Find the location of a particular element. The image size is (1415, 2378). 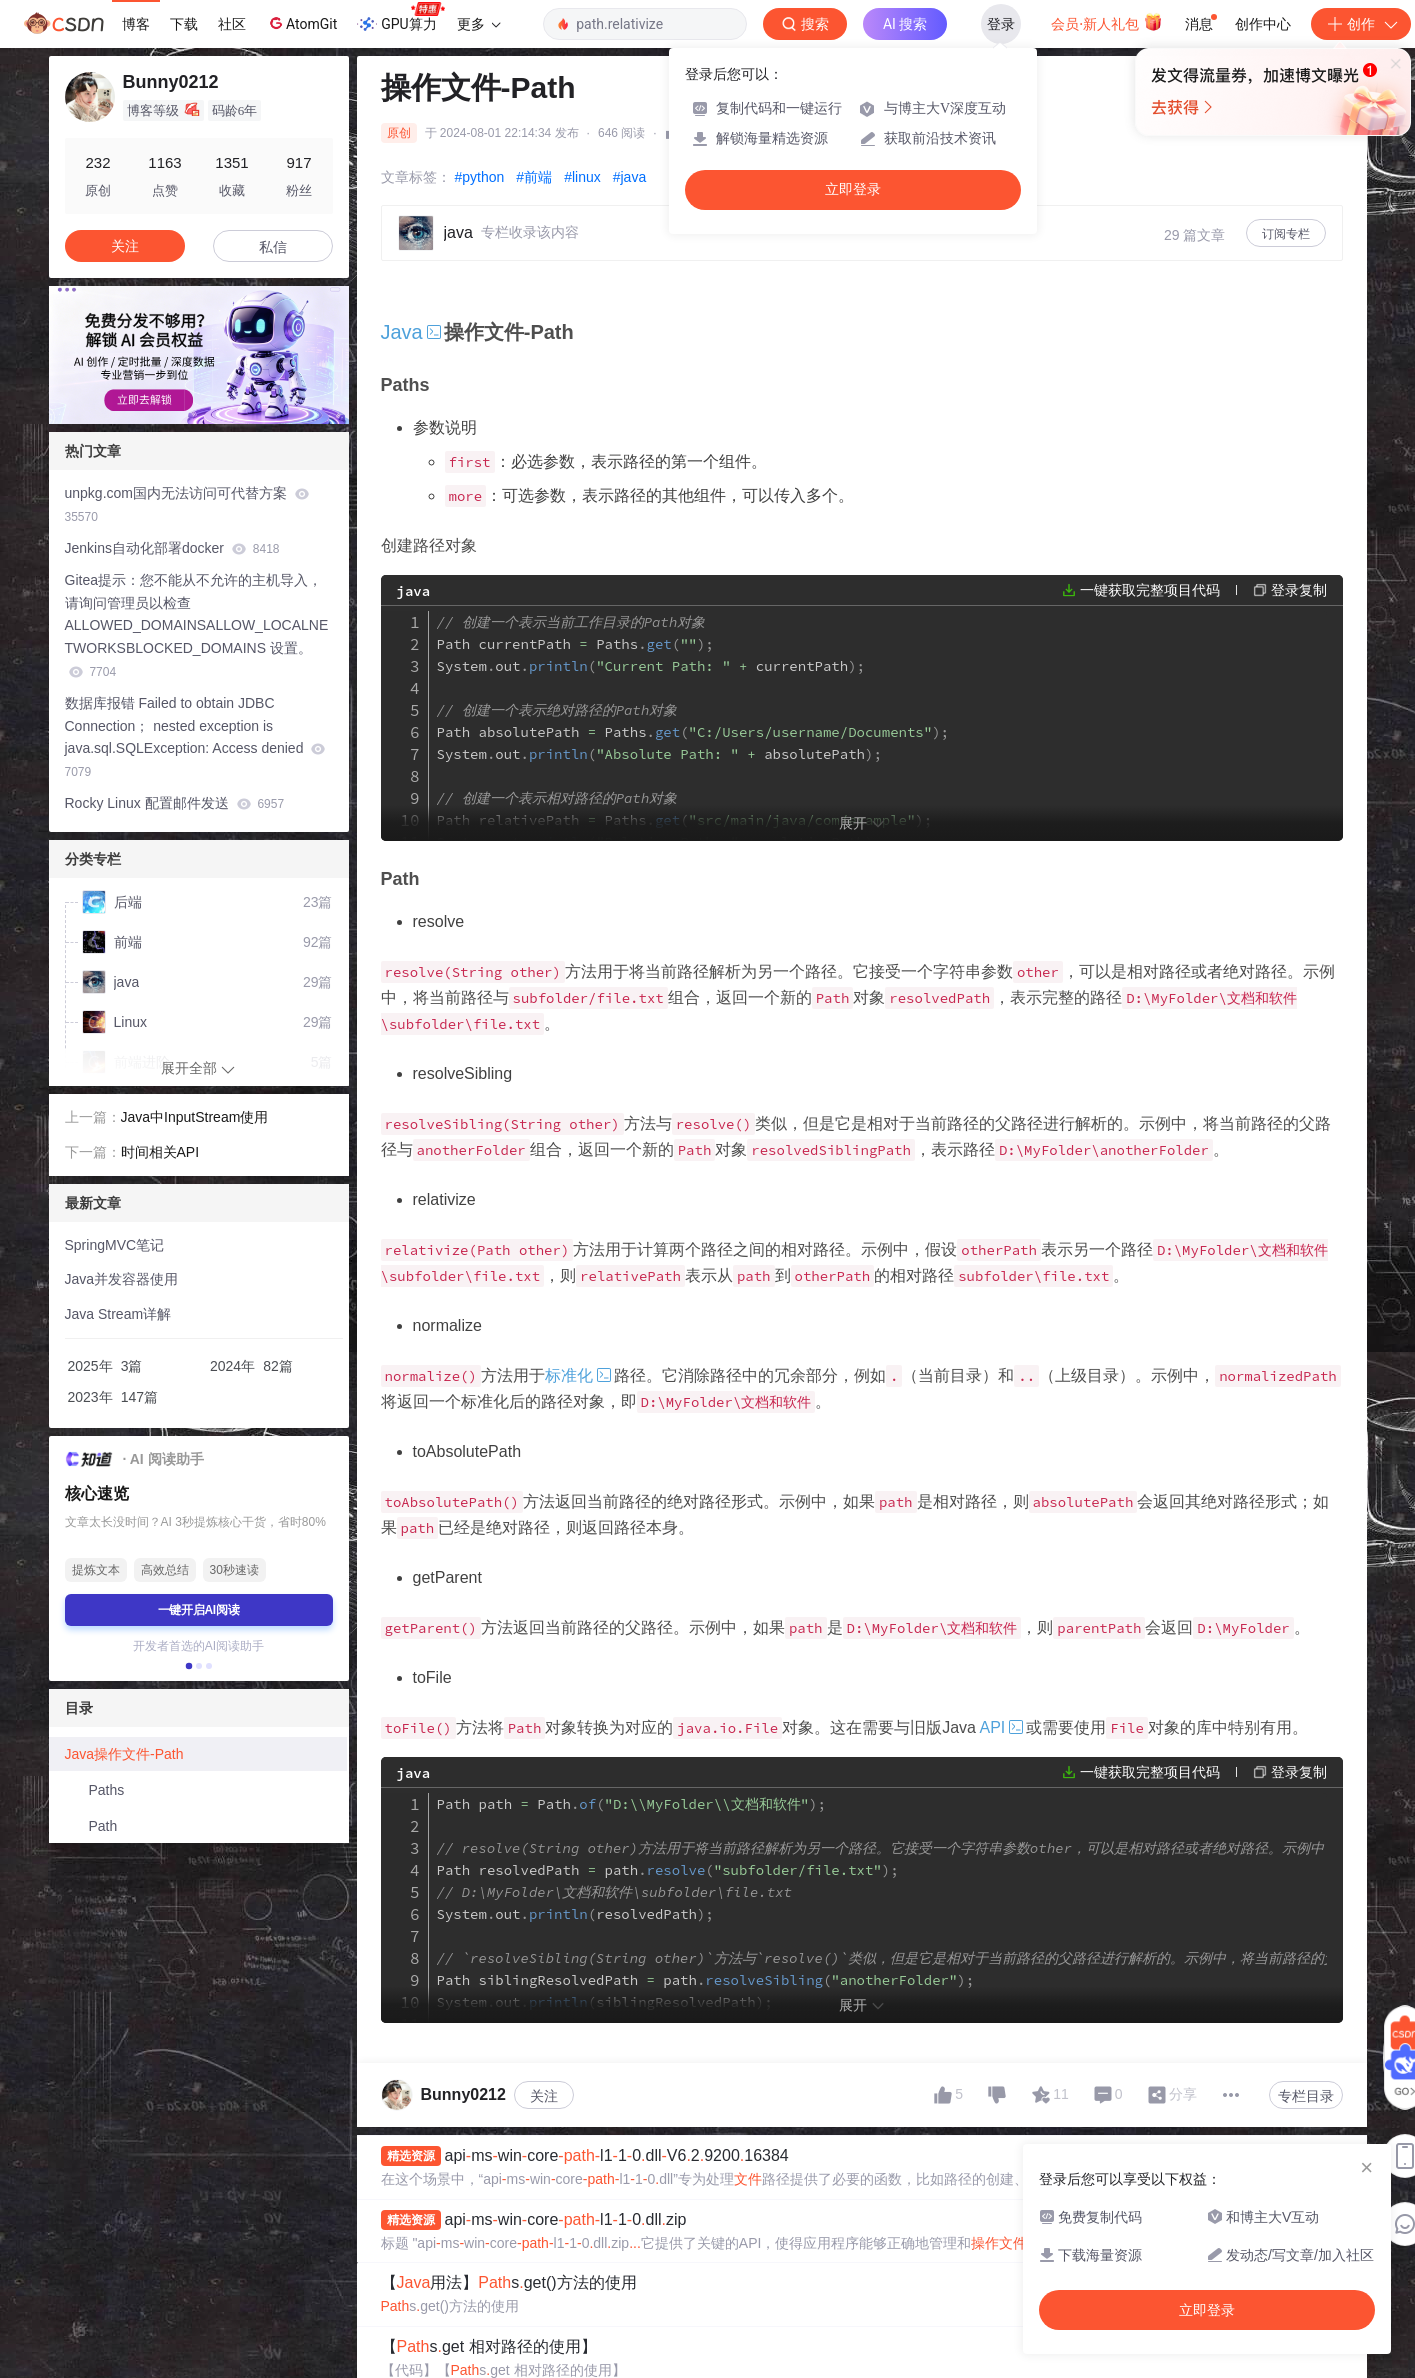

专栏目录 is located at coordinates (1306, 2096).